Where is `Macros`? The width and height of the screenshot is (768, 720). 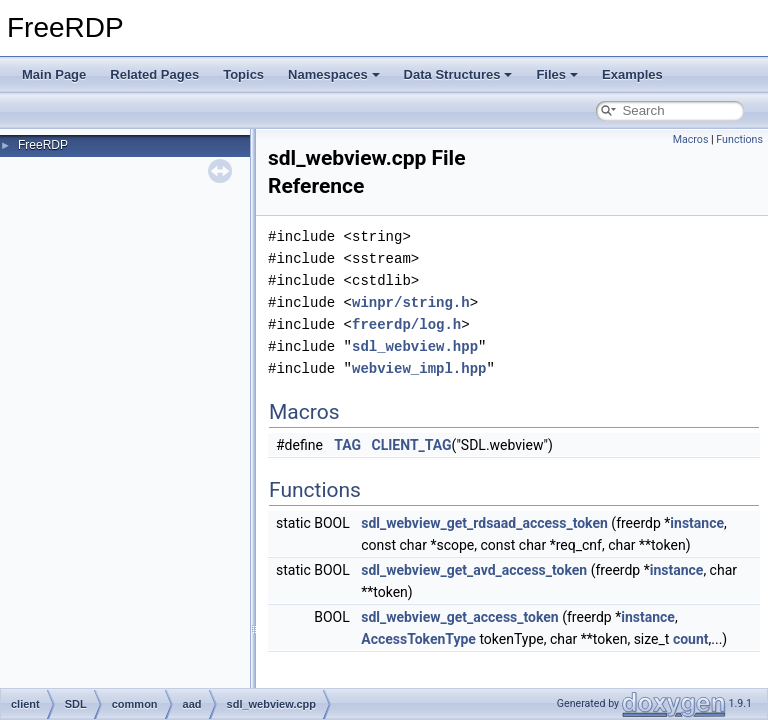 Macros is located at coordinates (691, 139).